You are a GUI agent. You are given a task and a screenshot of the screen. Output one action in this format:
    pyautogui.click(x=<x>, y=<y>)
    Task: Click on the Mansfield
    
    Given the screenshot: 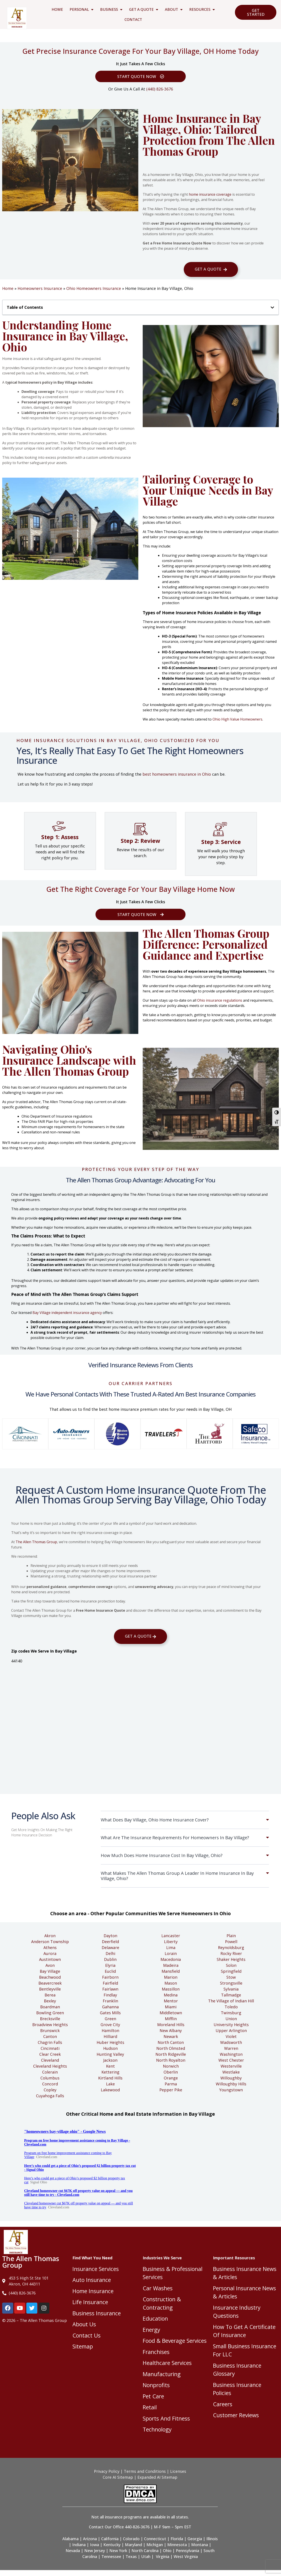 What is the action you would take?
    pyautogui.click(x=171, y=1971)
    